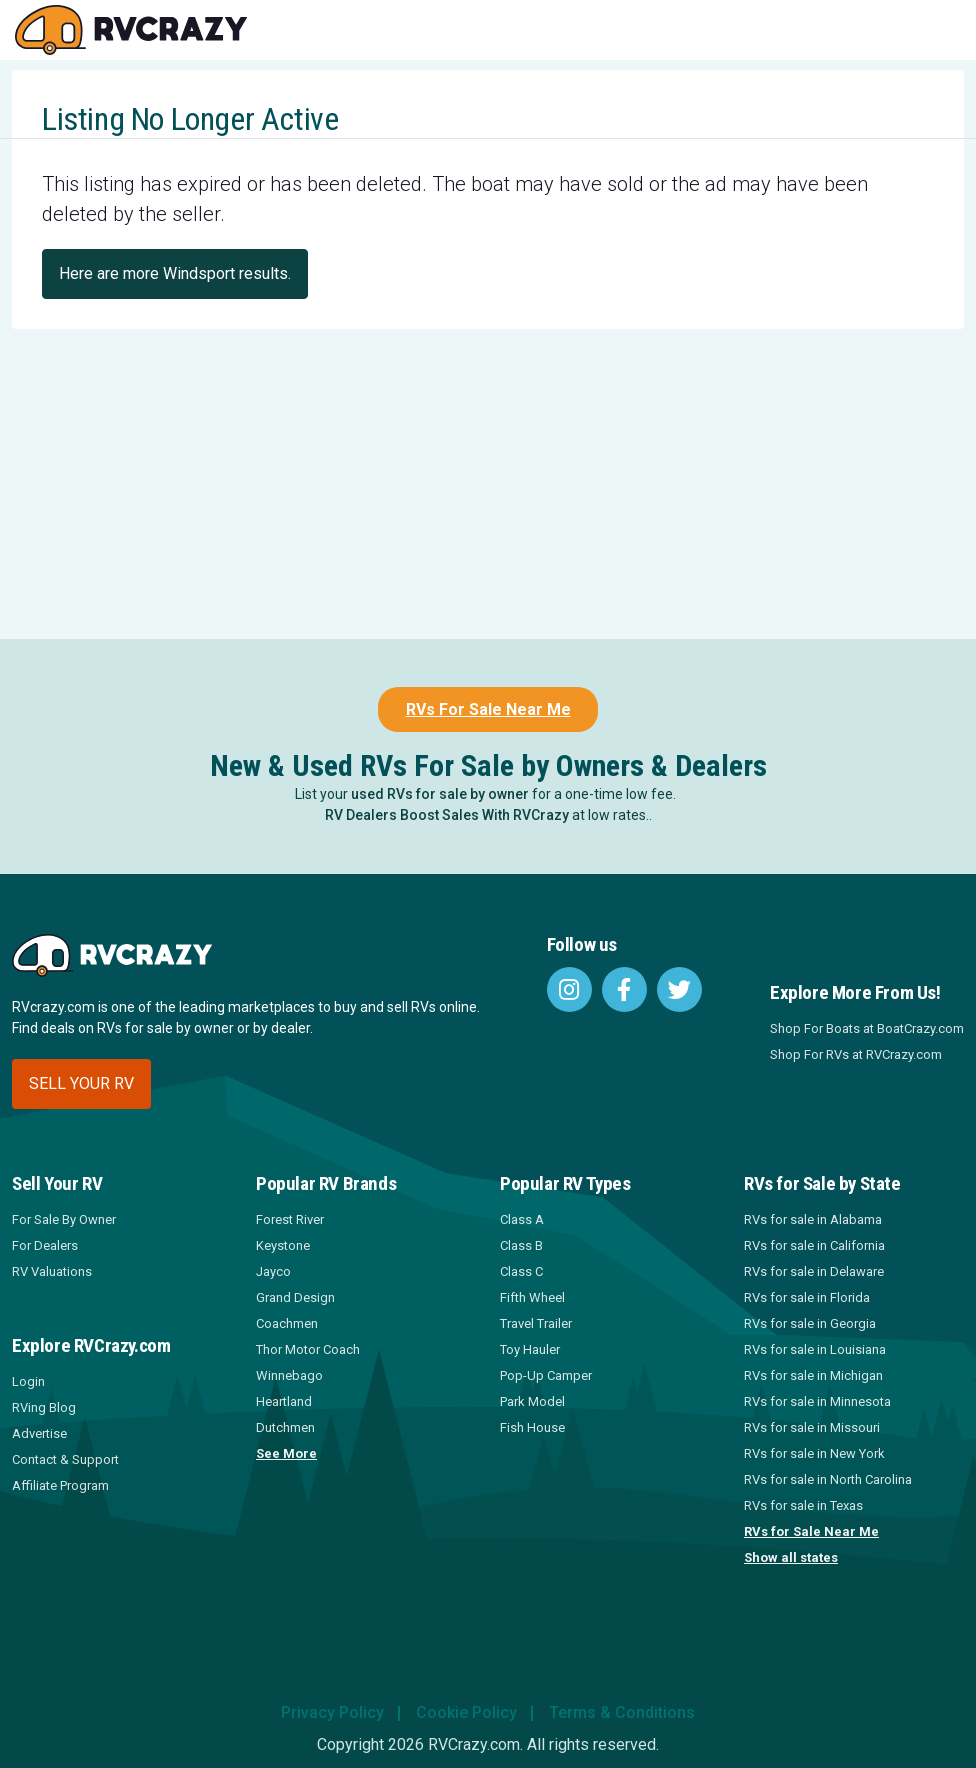 This screenshot has width=976, height=1768. Describe the element at coordinates (28, 1381) in the screenshot. I see `Login` at that location.